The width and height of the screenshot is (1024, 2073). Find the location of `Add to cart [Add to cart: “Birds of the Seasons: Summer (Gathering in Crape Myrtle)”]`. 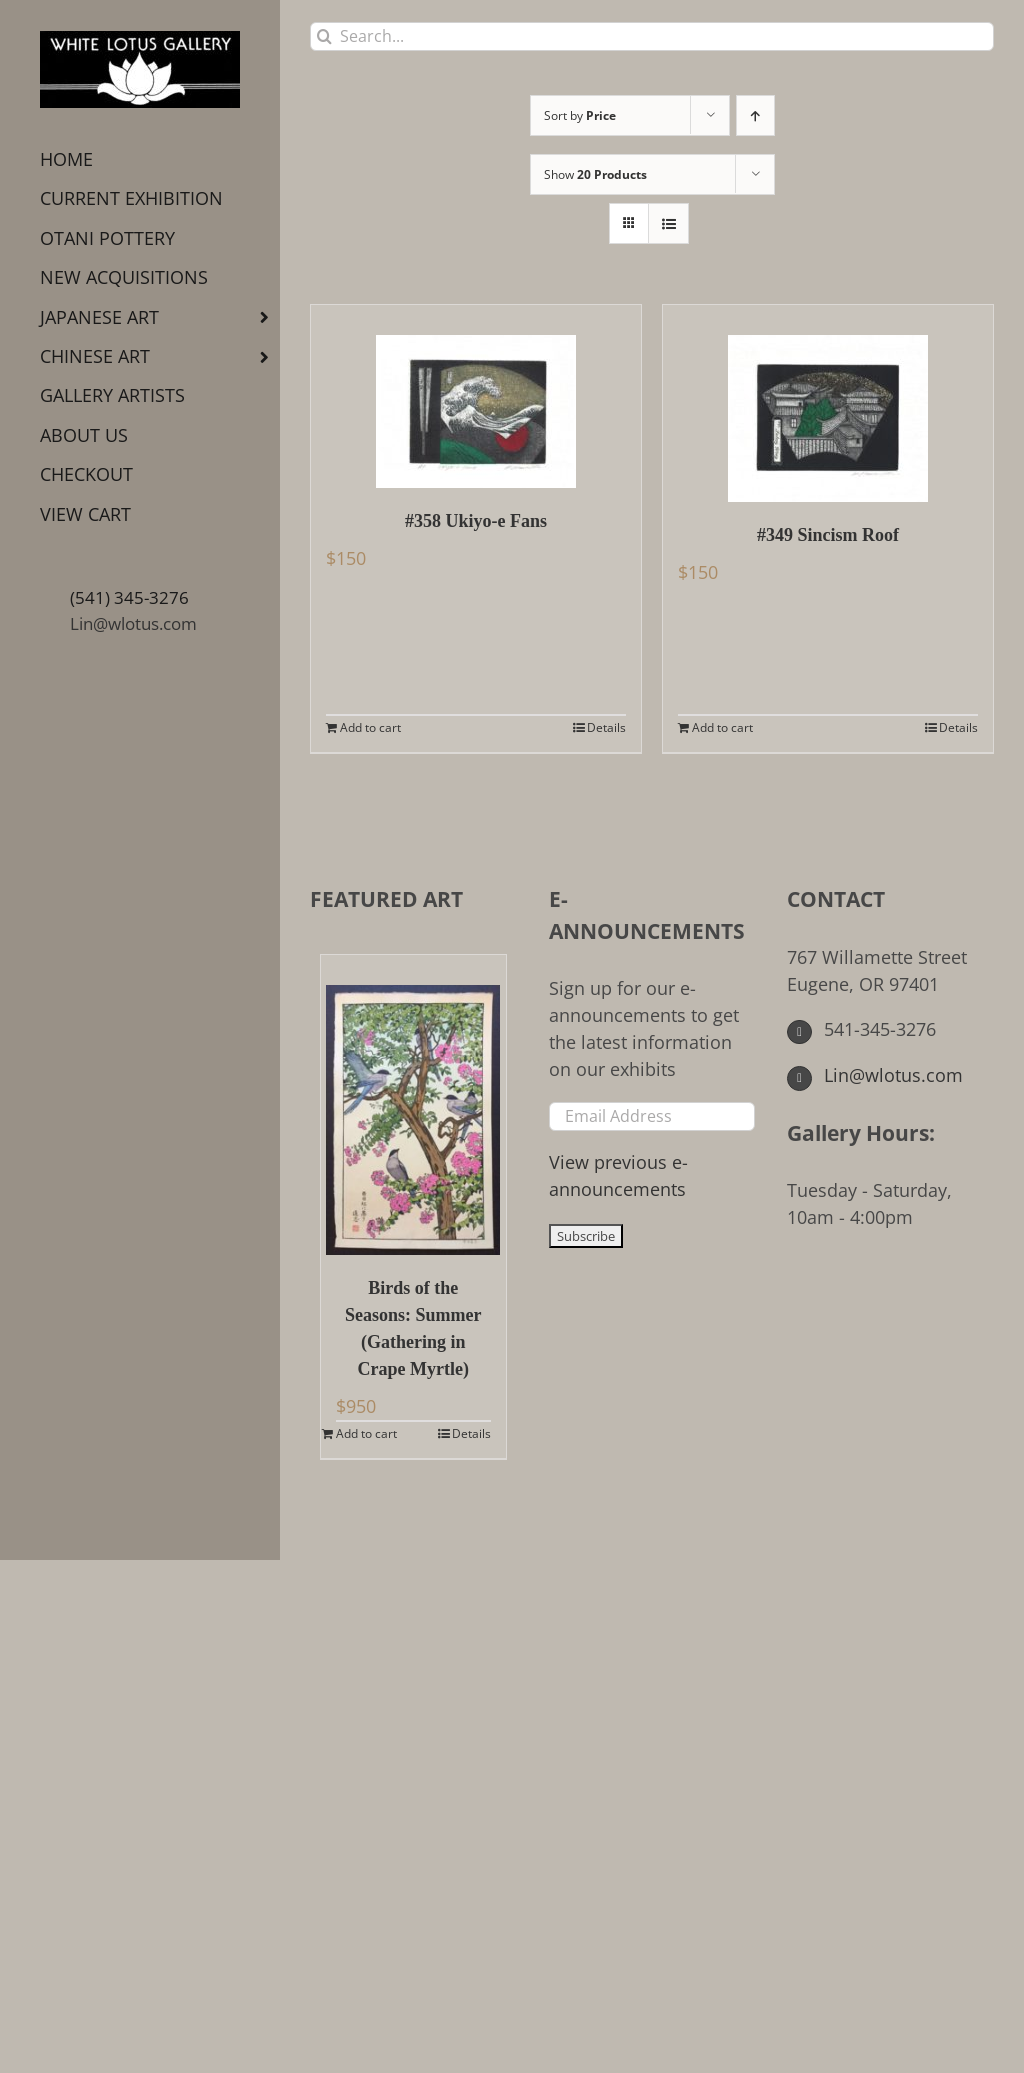

Add to cart [Add to cart: “Birds of the Seasons: Summer (Gathering in Crape Myrtle)”] is located at coordinates (366, 1433).